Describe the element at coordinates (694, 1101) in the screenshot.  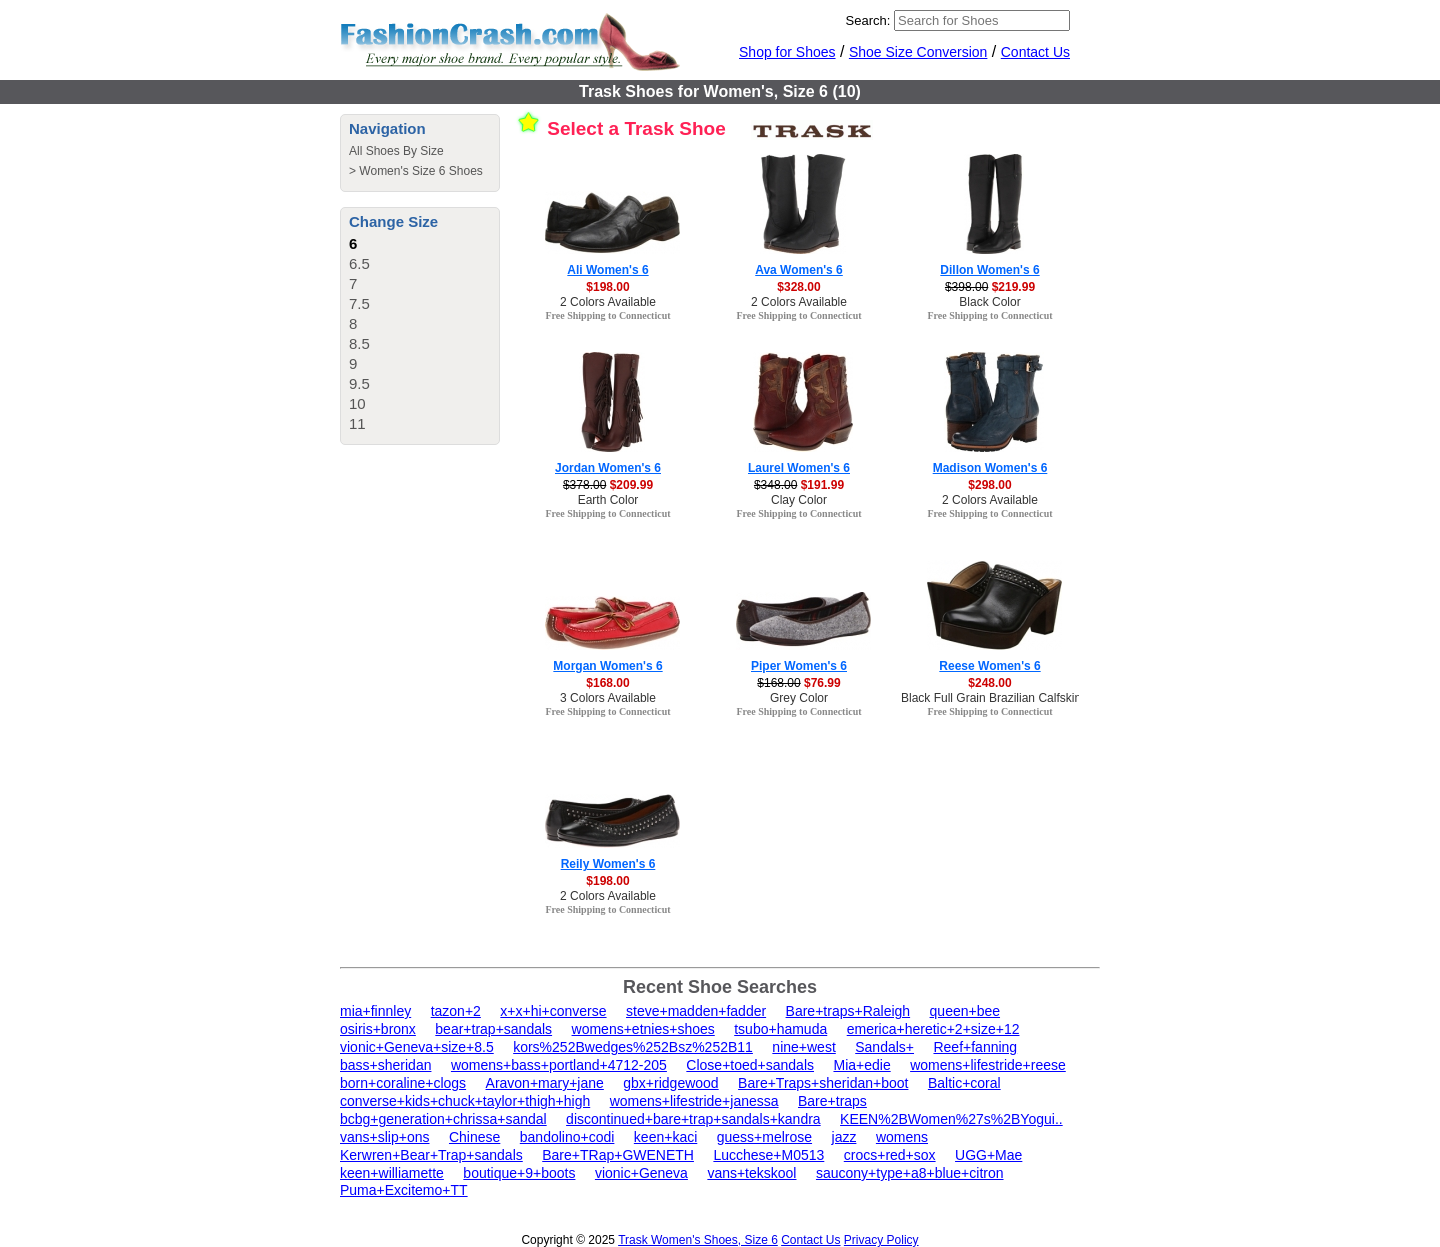
I see `womens+lifestride+janessa` at that location.